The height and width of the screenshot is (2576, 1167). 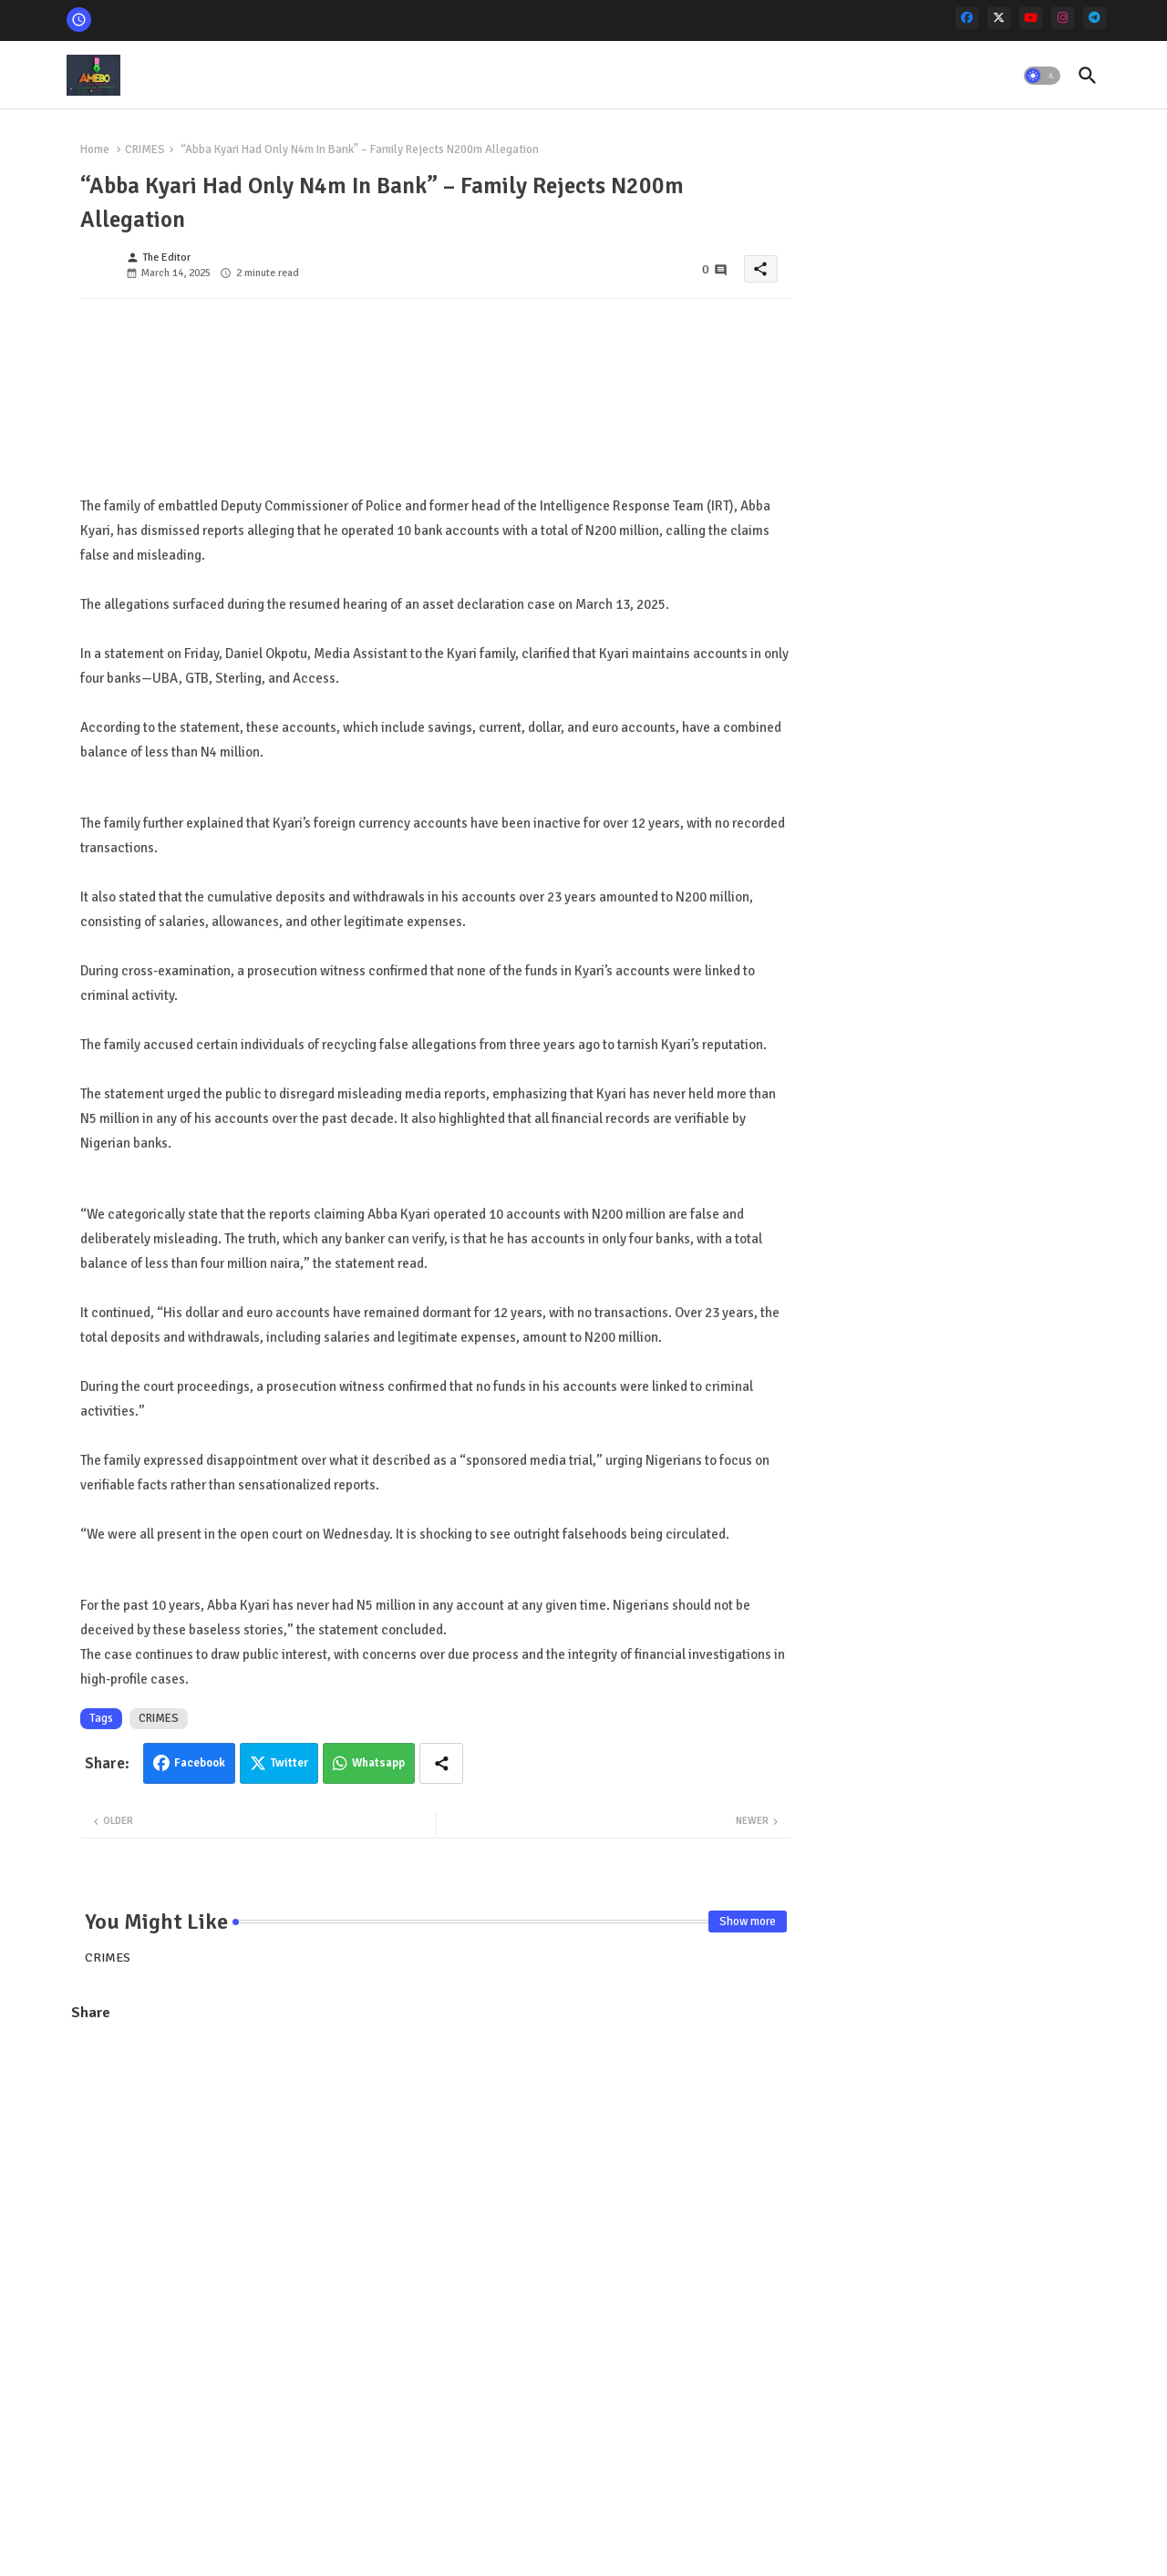 What do you see at coordinates (199, 1763) in the screenshot?
I see `Facebook` at bounding box center [199, 1763].